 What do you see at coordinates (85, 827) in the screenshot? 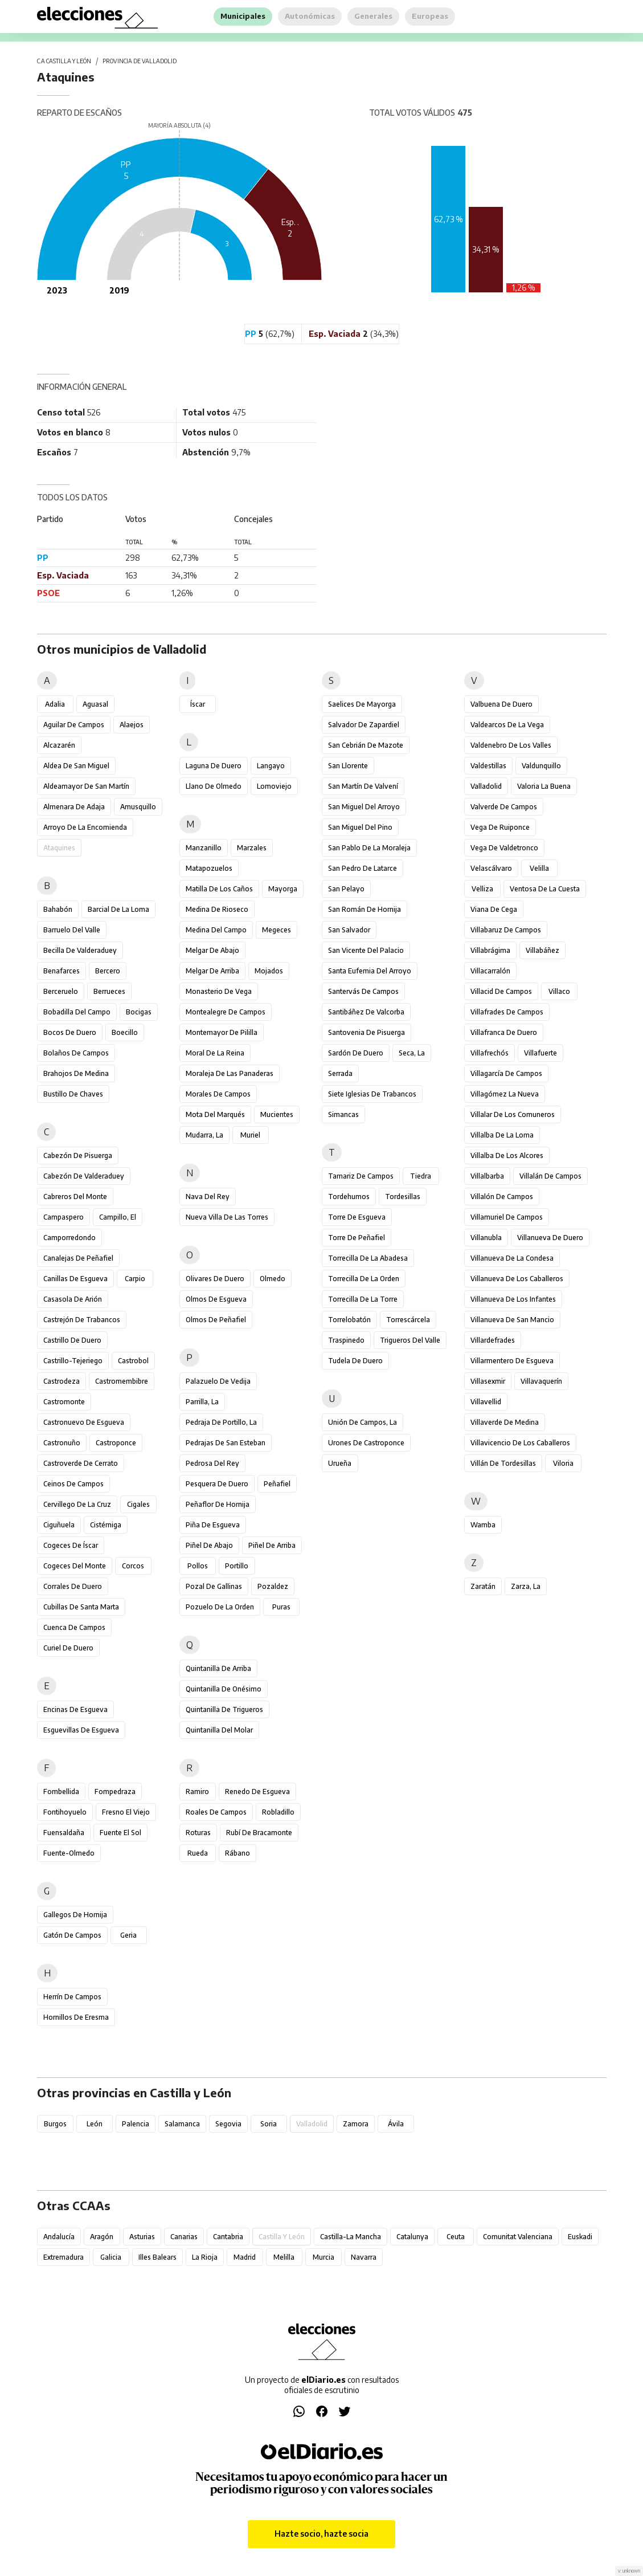
I see `Arroyo de la Encomienda` at bounding box center [85, 827].